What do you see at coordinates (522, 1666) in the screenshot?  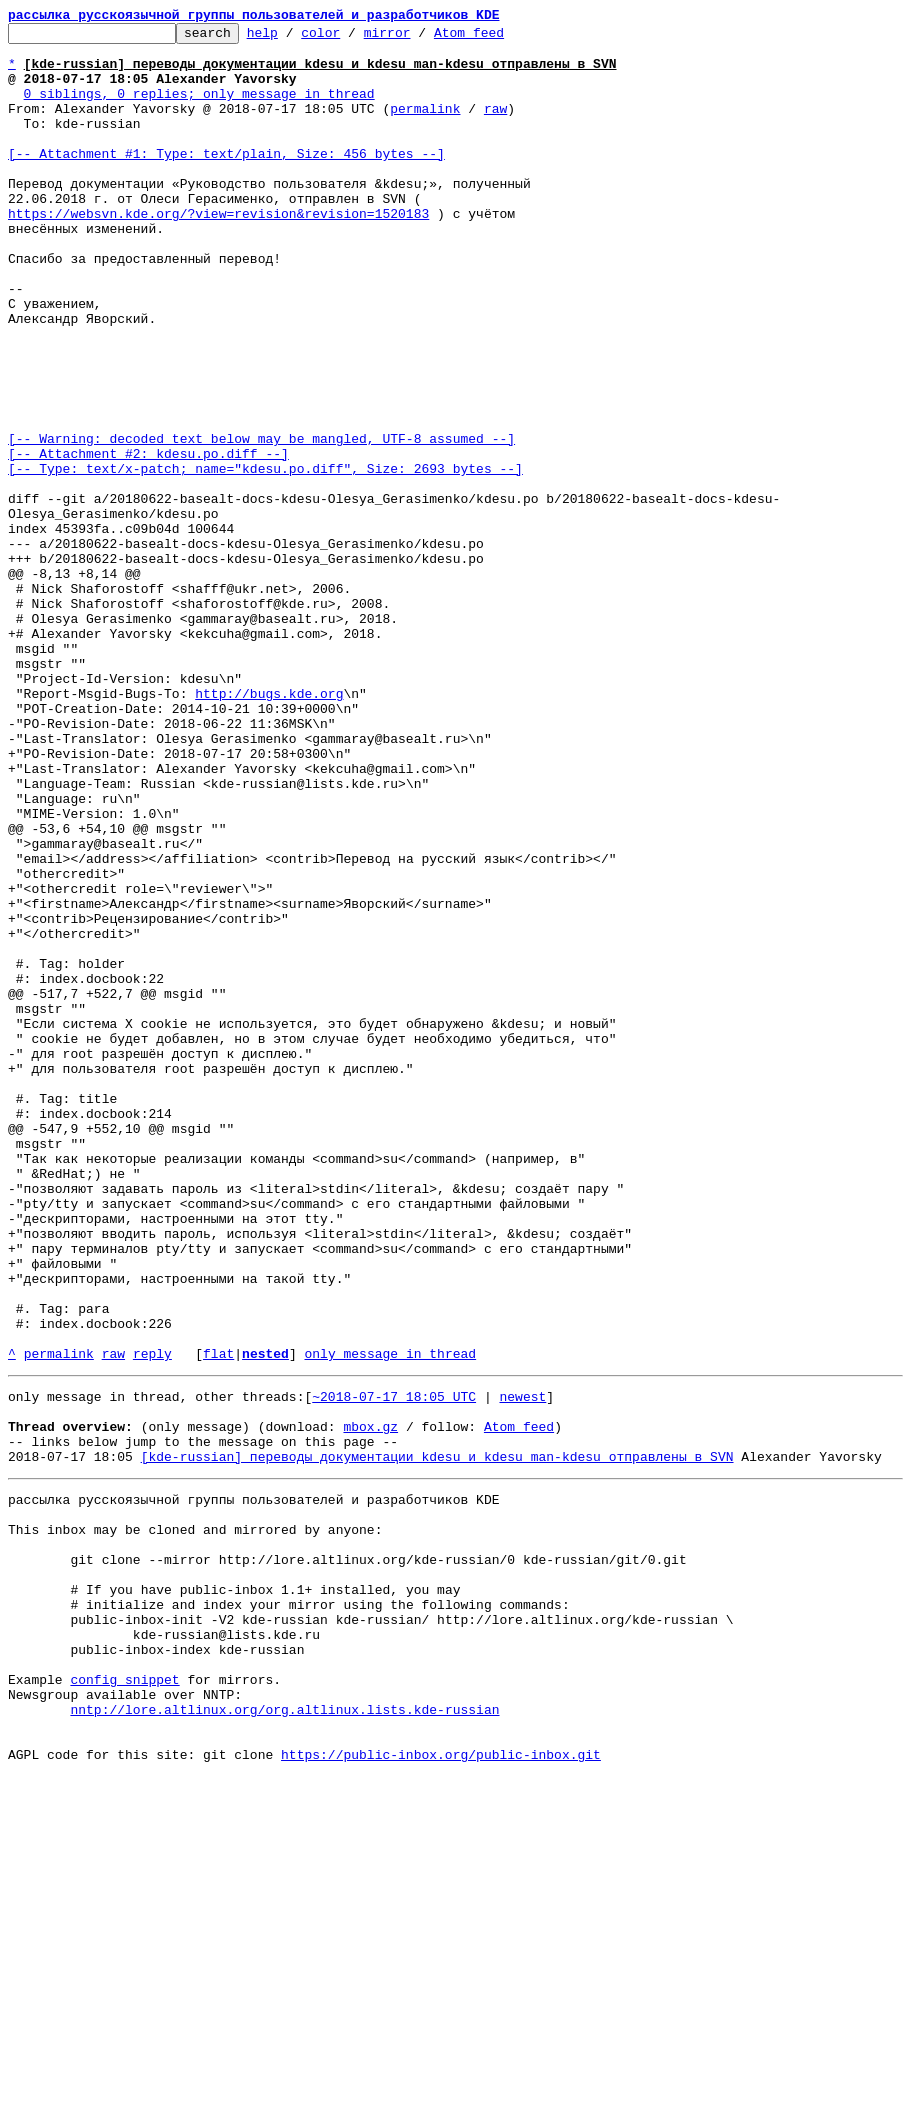 I see `newest` at bounding box center [522, 1666].